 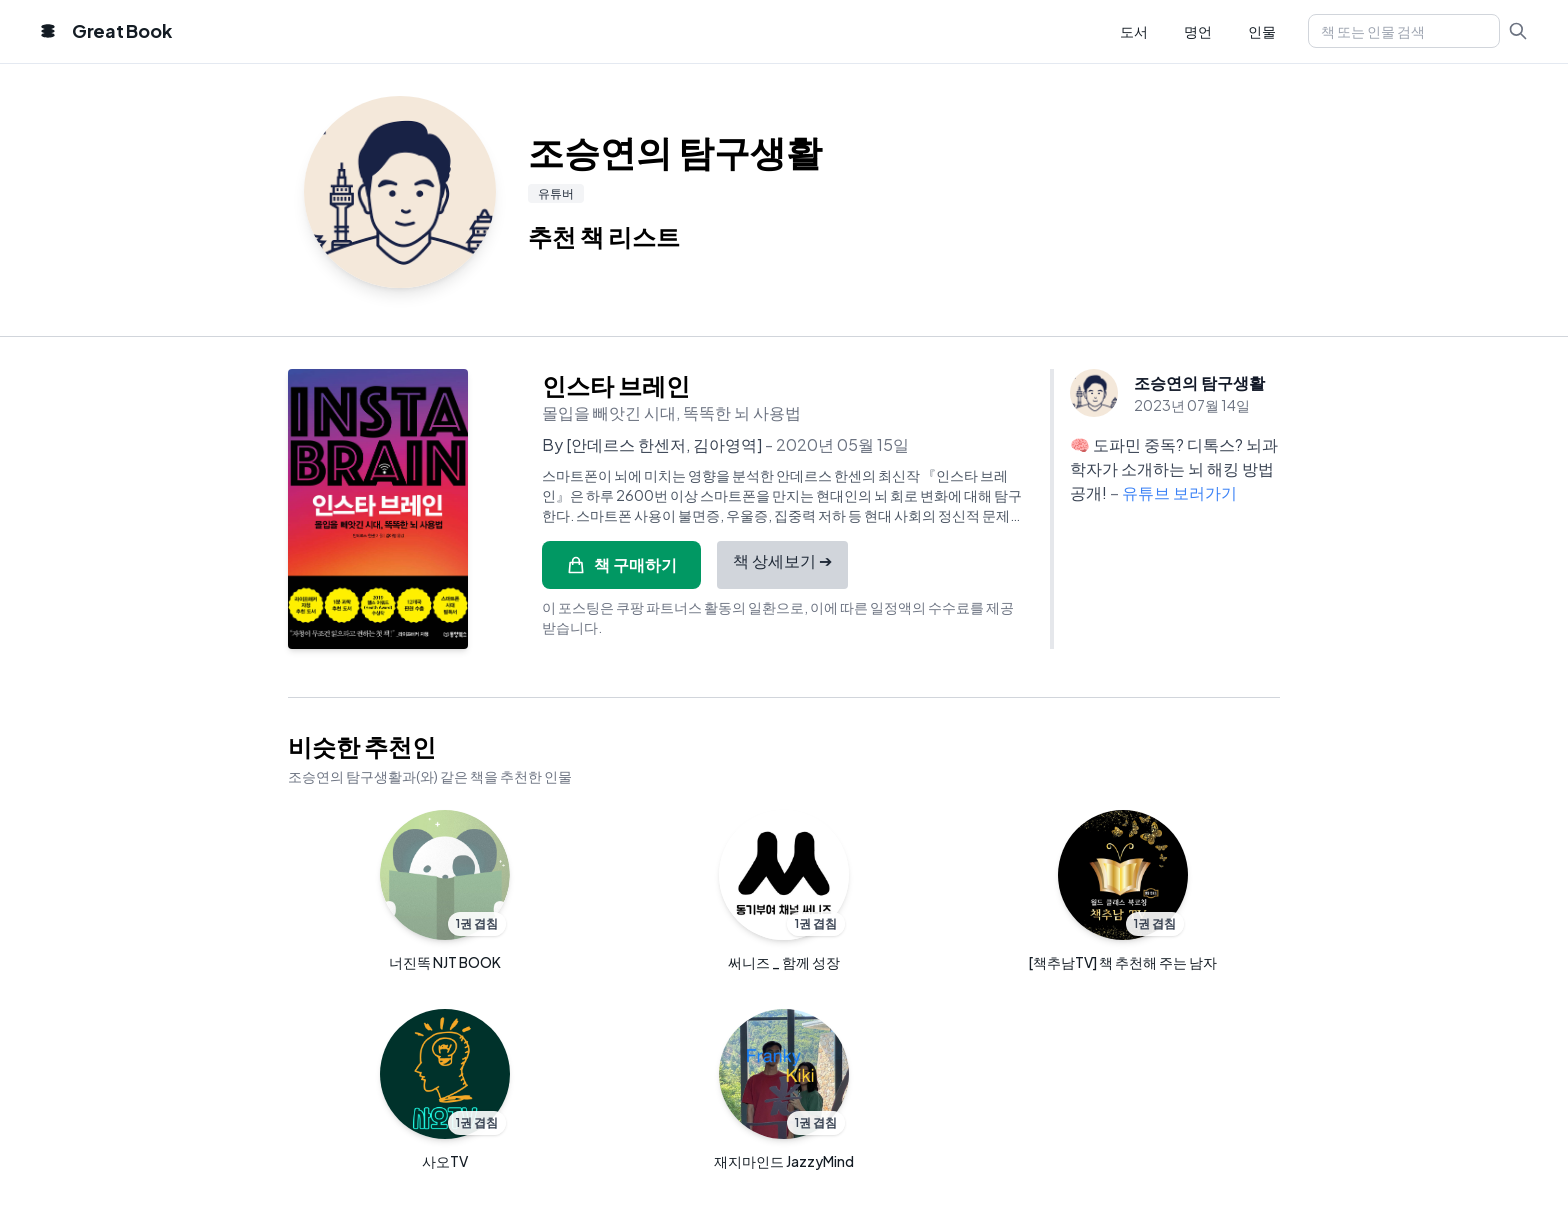 What do you see at coordinates (1262, 31) in the screenshot?
I see `인물` at bounding box center [1262, 31].